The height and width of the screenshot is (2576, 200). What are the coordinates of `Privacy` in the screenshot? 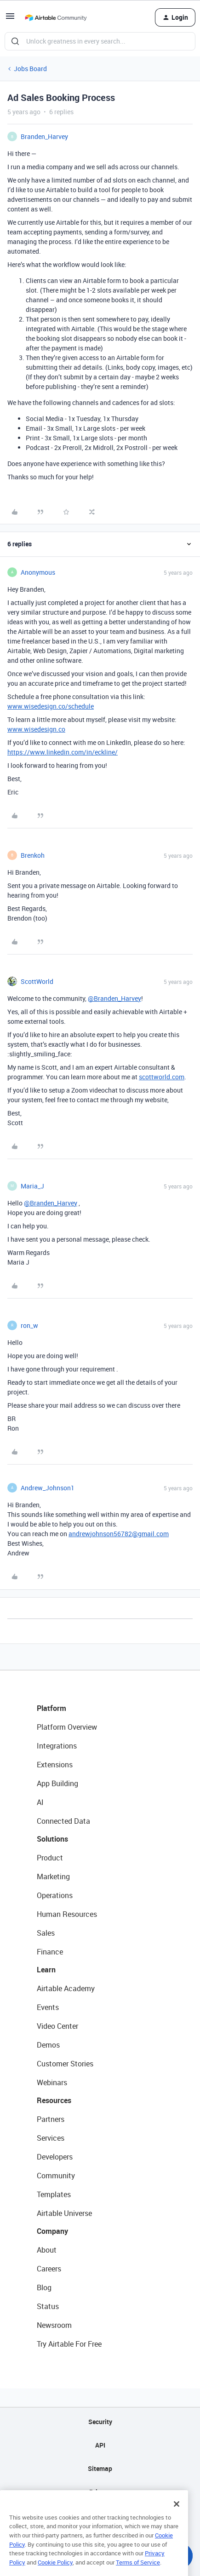 It's located at (100, 2491).